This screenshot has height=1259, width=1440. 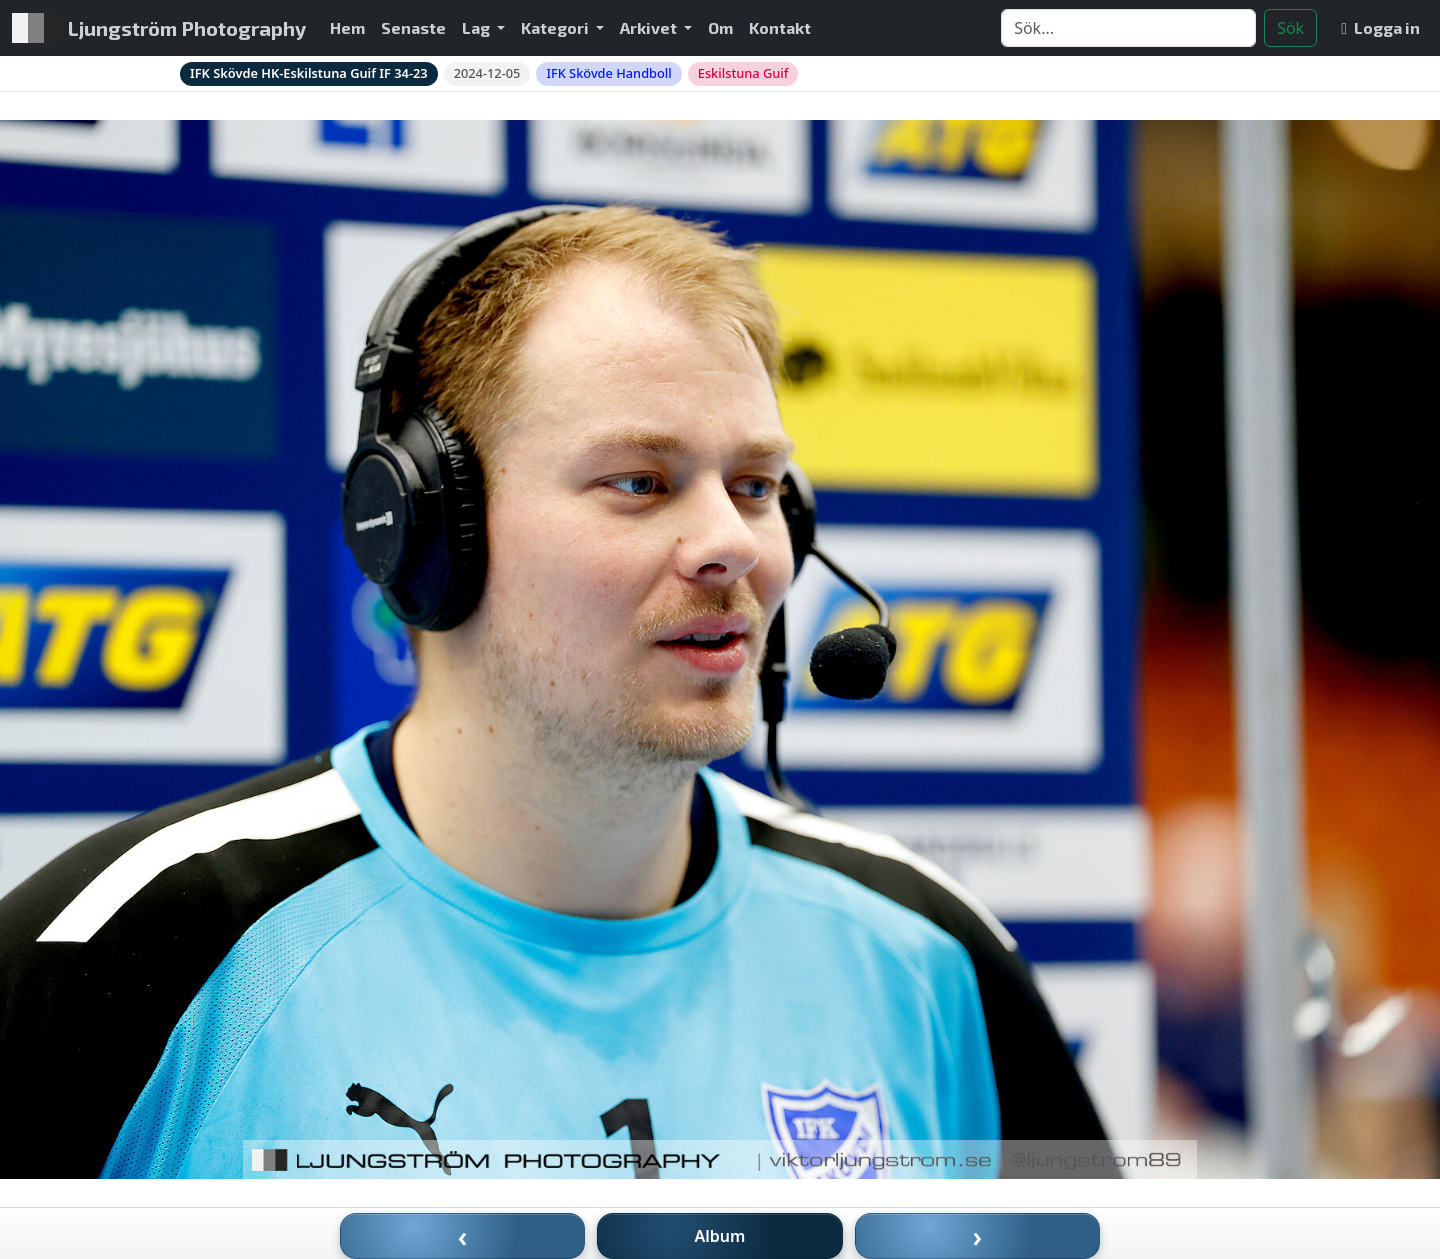 What do you see at coordinates (463, 1236) in the screenshot?
I see `‹ [Föregående bild]` at bounding box center [463, 1236].